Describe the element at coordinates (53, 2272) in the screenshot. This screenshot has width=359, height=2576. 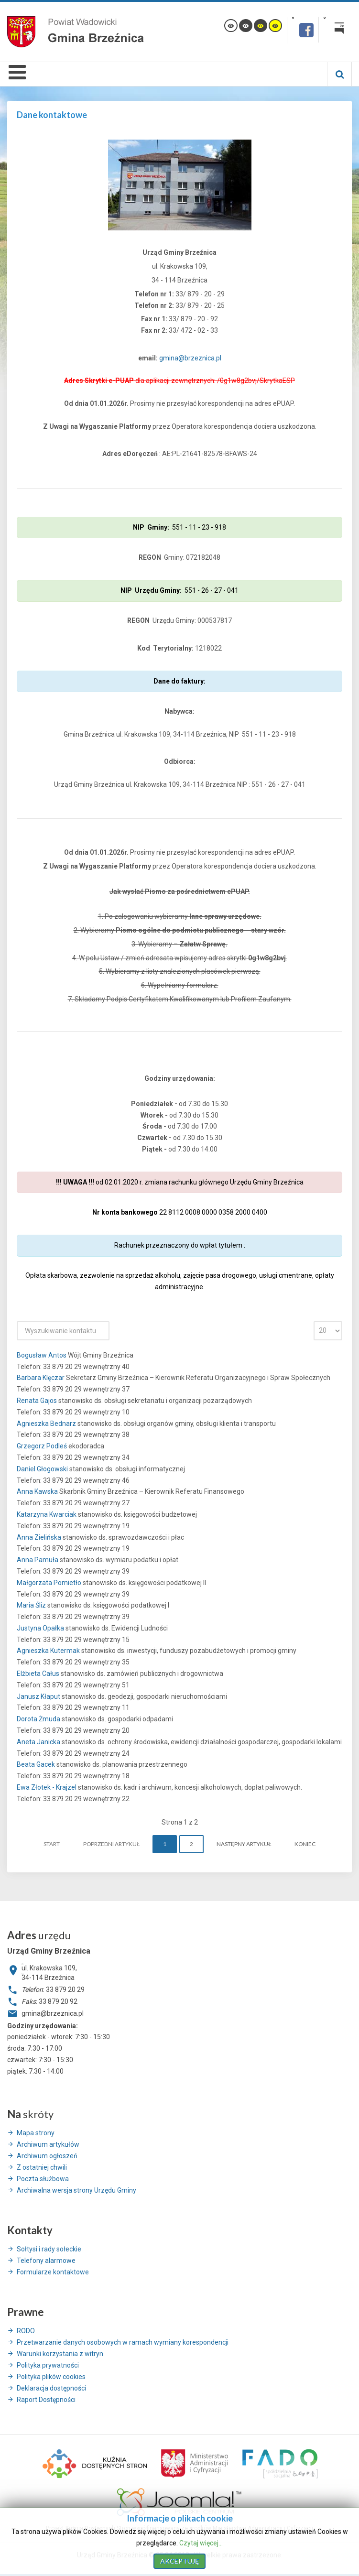
I see `Formularze kontaktowe` at that location.